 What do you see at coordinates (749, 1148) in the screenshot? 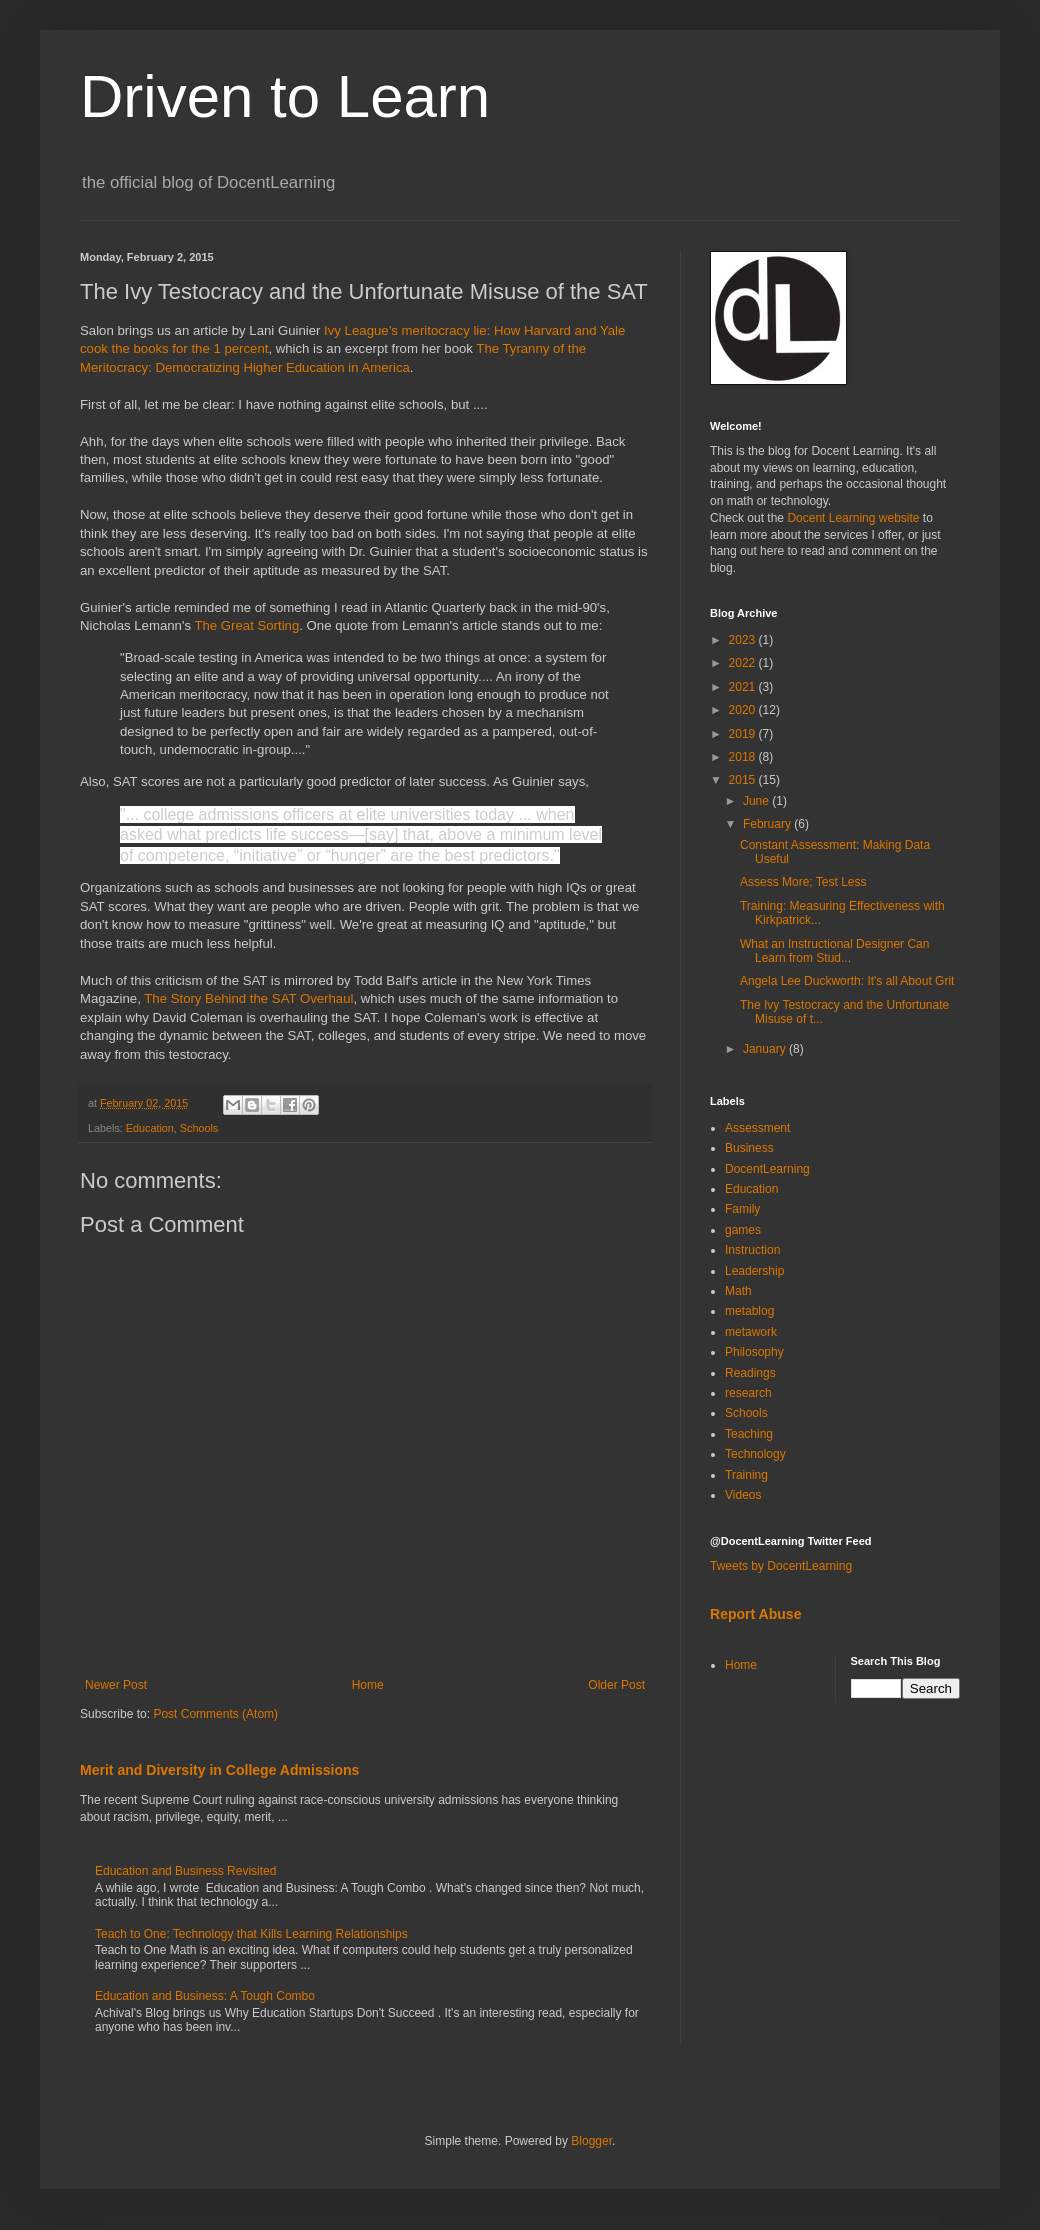
I see `Business` at bounding box center [749, 1148].